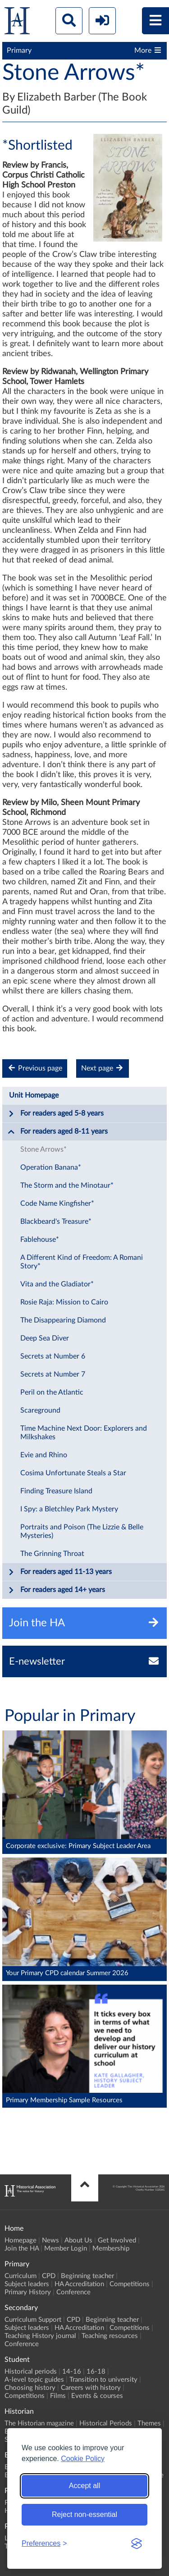  I want to click on For readers aged 11-13 years, so click(60, 1572).